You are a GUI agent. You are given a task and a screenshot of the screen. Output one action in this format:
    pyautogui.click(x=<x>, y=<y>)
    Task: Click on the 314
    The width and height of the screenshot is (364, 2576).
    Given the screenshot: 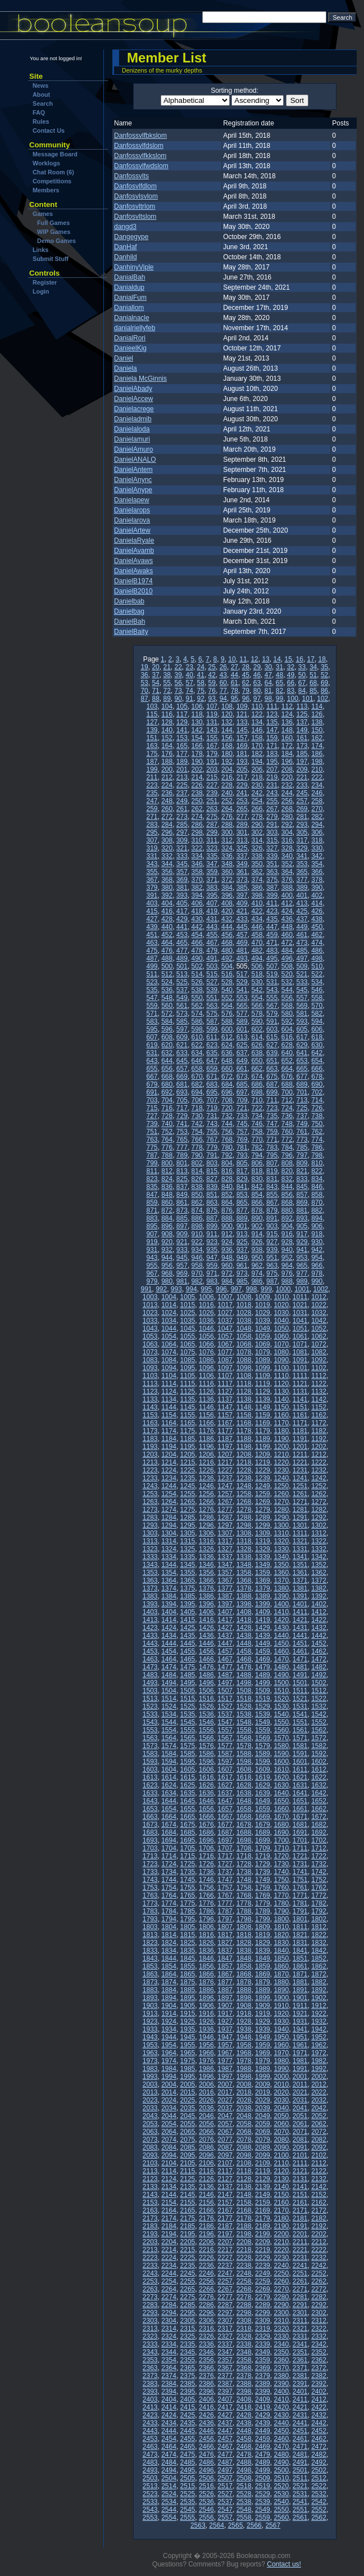 What is the action you would take?
    pyautogui.click(x=256, y=840)
    